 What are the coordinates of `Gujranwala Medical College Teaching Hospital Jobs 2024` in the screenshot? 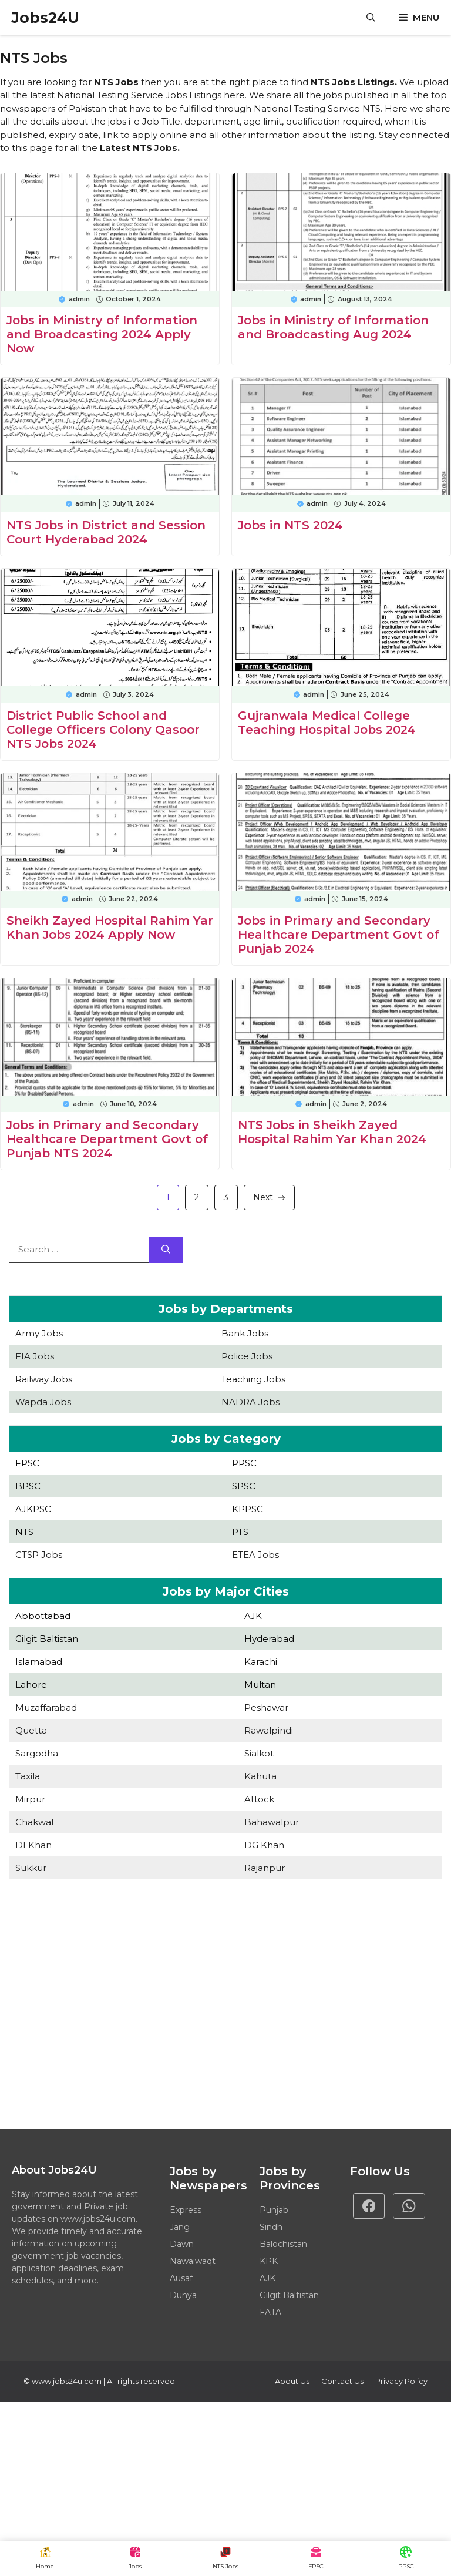 It's located at (327, 722).